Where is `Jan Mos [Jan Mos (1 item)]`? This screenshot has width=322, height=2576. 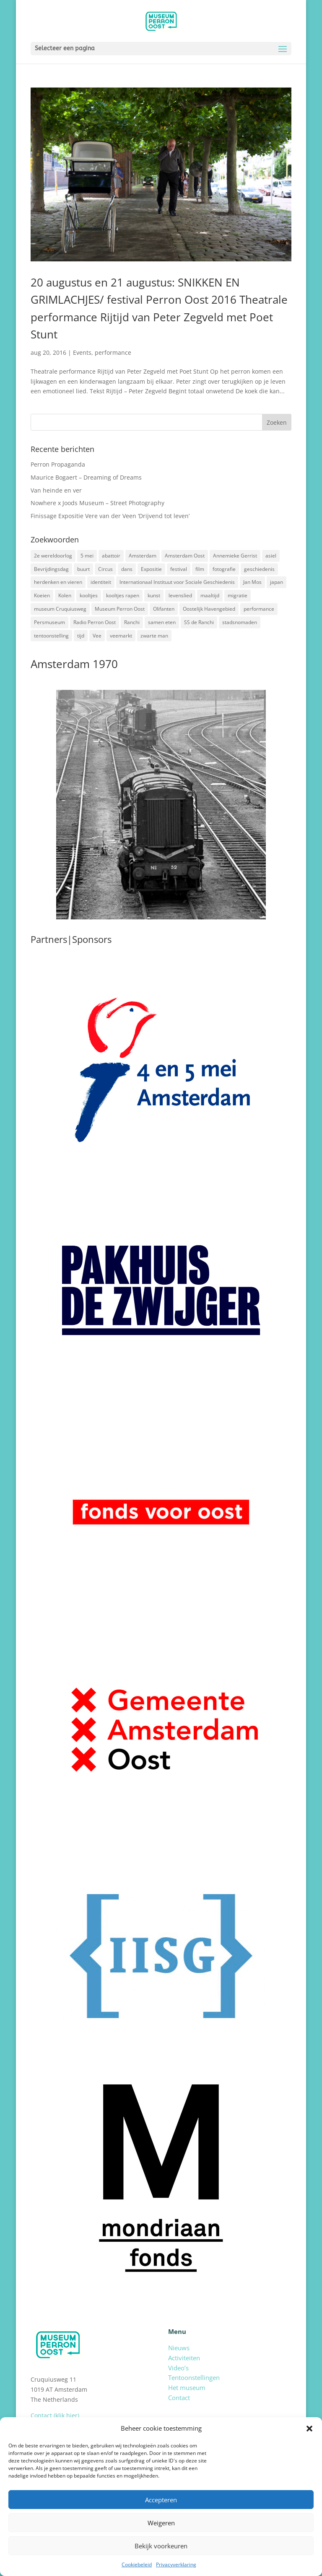 Jan Mos [Jan Mos (1 item)] is located at coordinates (252, 582).